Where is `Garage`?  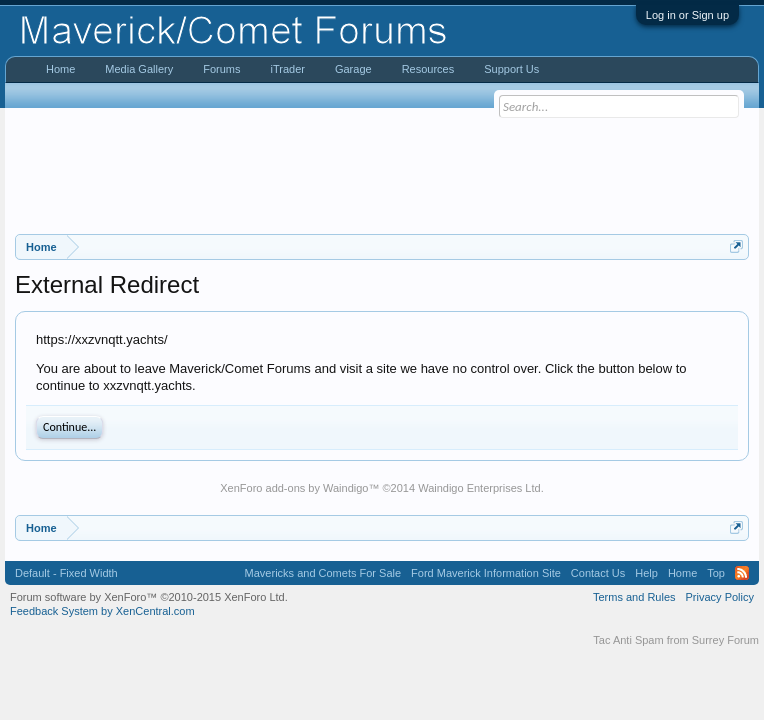
Garage is located at coordinates (353, 69).